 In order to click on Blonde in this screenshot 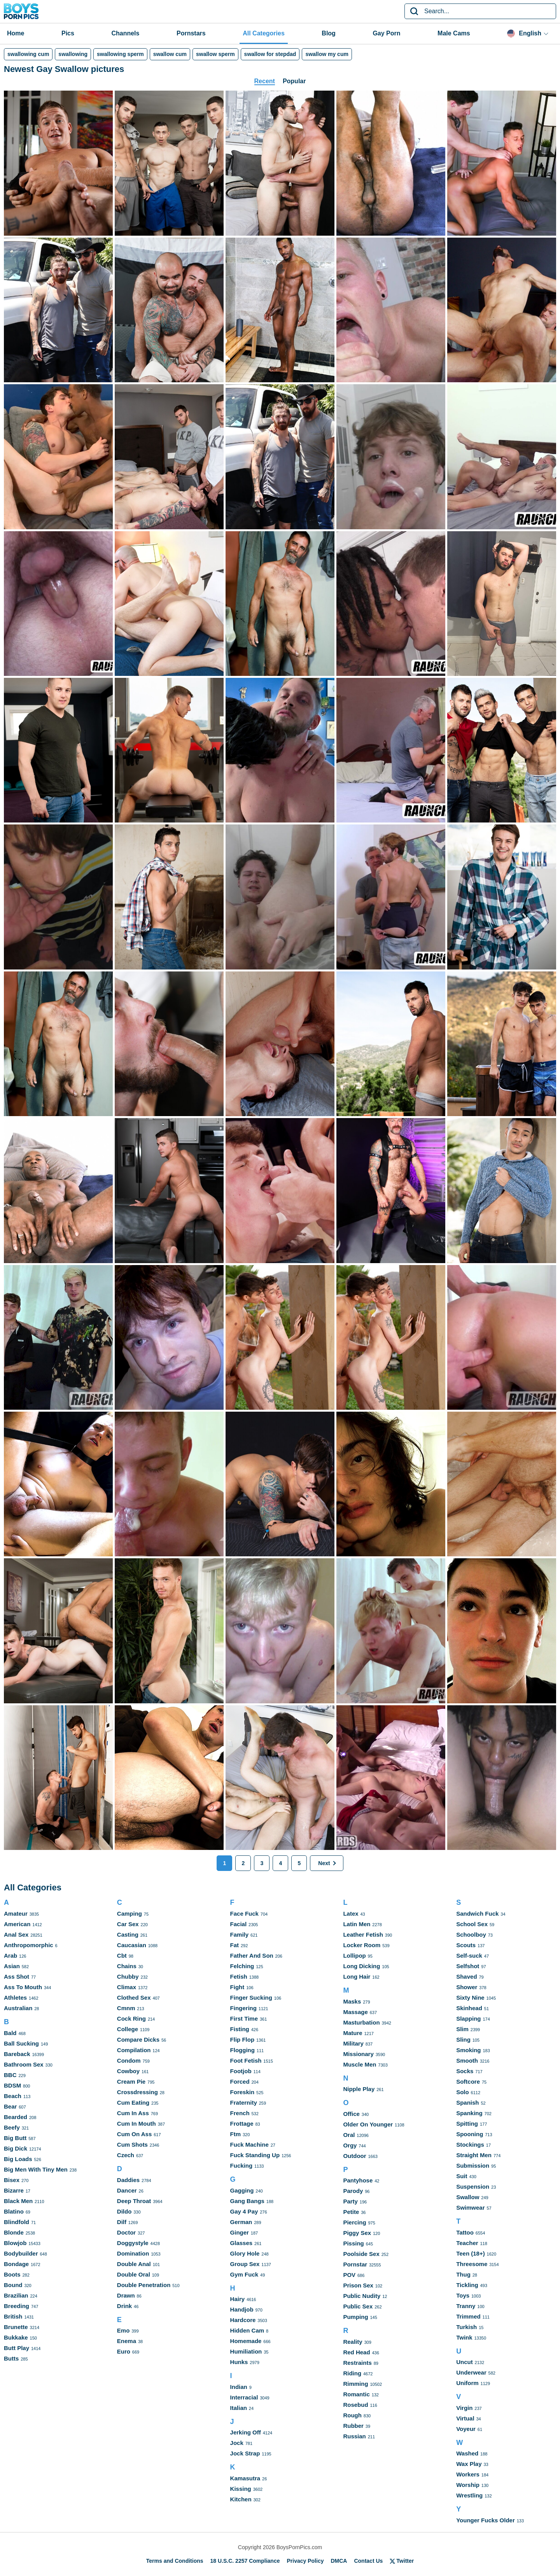, I will do `click(14, 2232)`.